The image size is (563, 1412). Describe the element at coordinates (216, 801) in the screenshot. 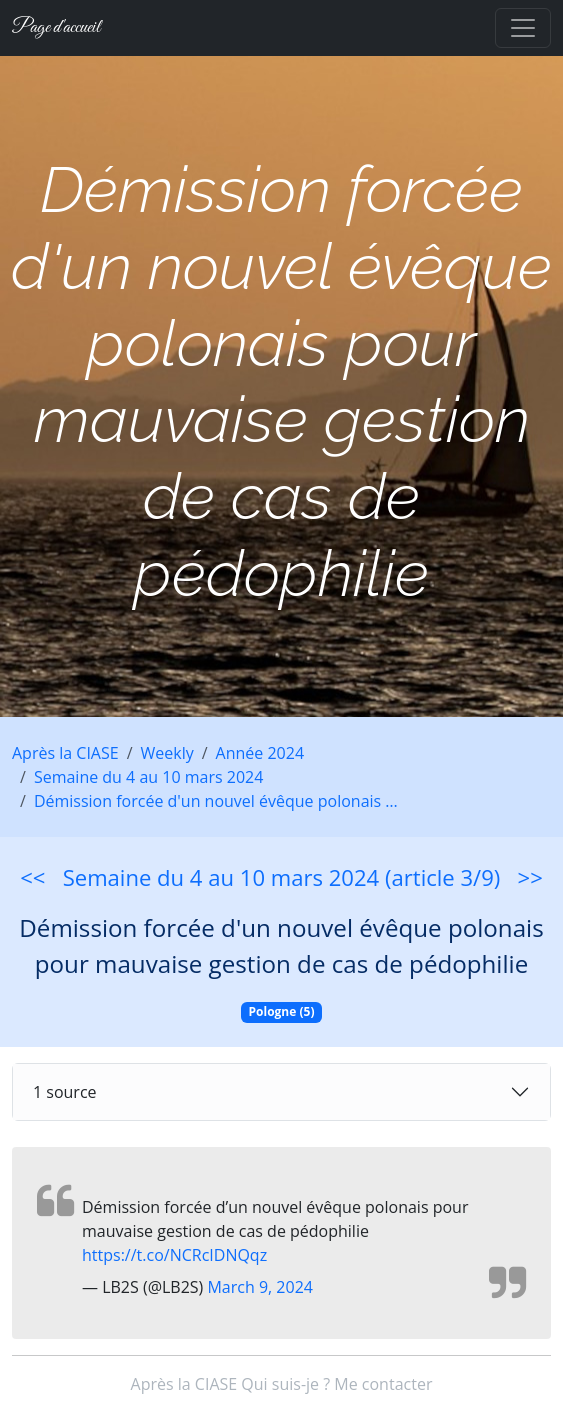

I see `Démission forcée d'un nouvel évêque polonais …` at that location.